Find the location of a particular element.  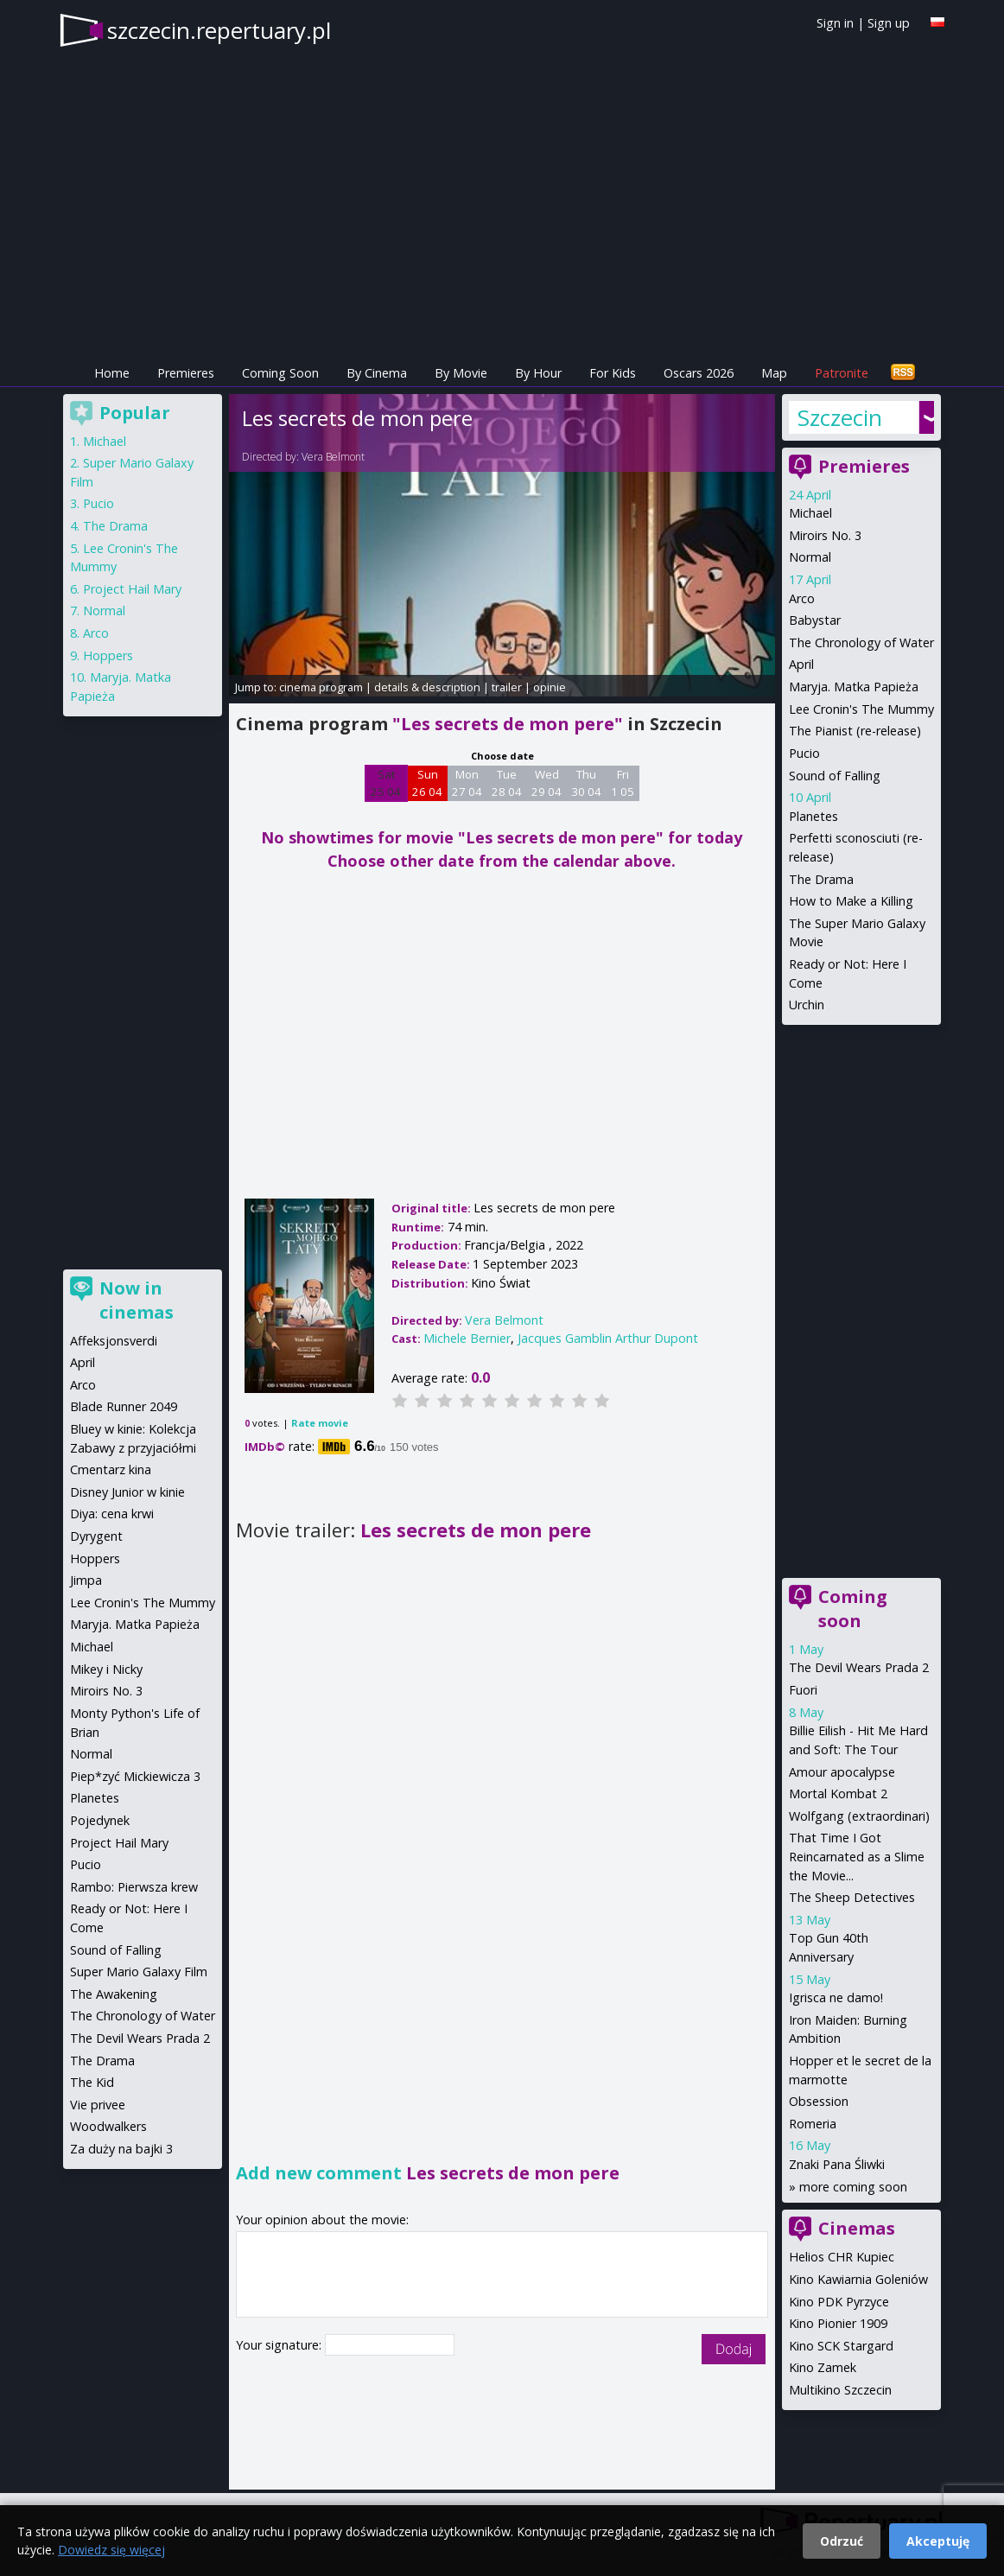

Pucio is located at coordinates (804, 753).